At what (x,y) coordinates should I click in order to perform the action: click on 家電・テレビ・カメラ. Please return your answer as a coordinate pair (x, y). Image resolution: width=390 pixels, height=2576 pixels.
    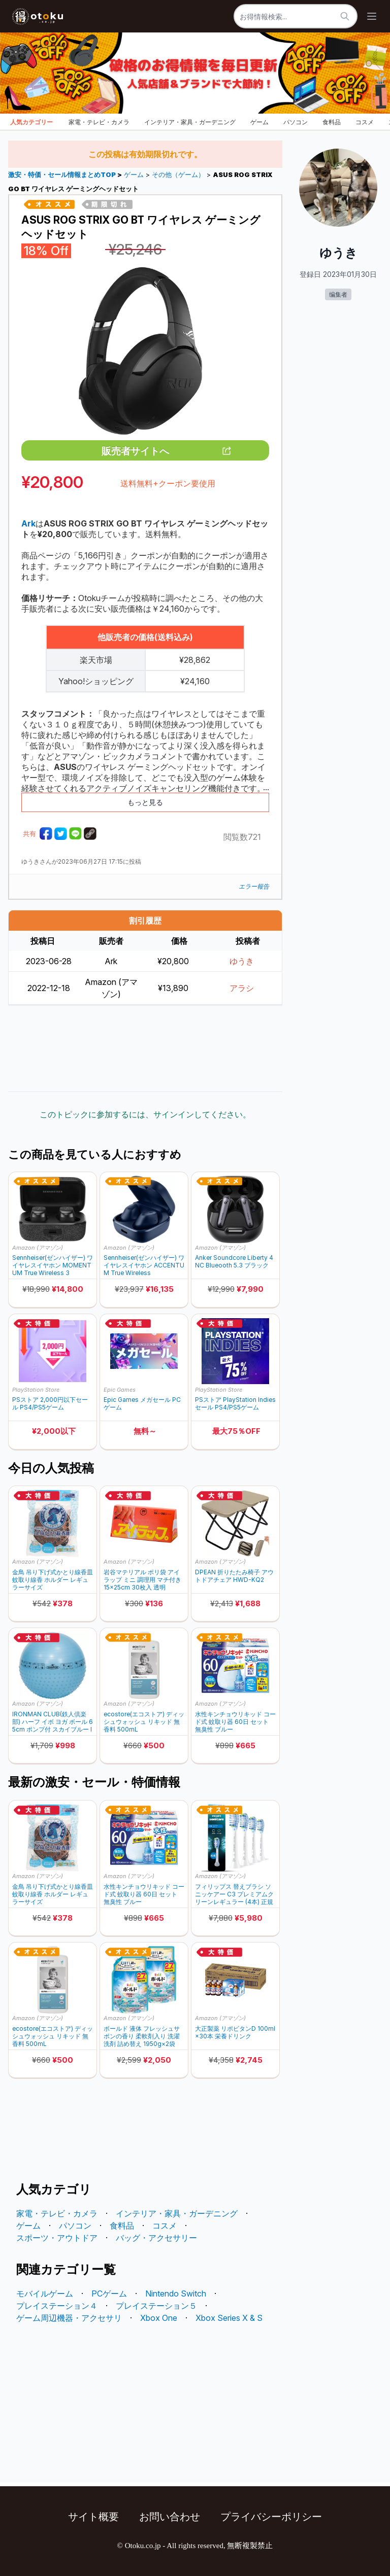
    Looking at the image, I should click on (99, 122).